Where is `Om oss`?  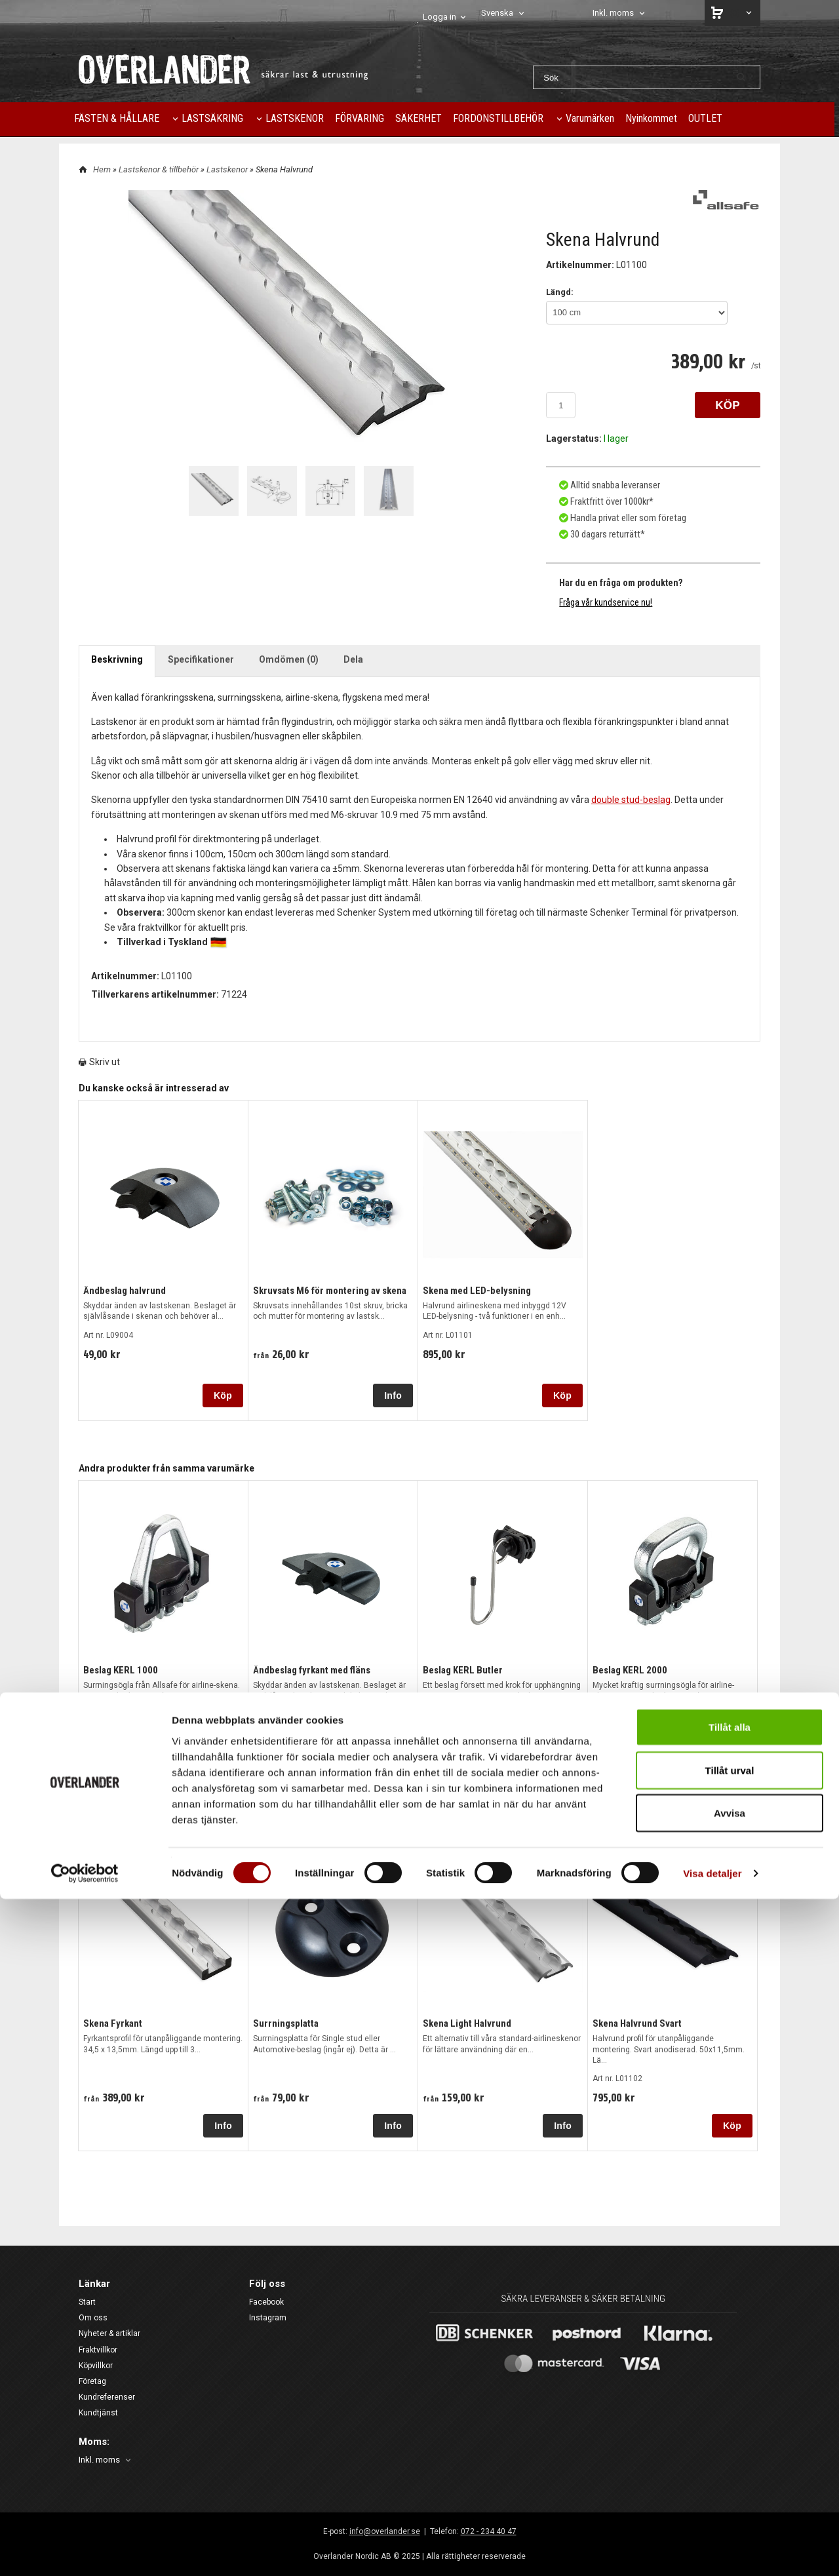
Om oss is located at coordinates (93, 2314).